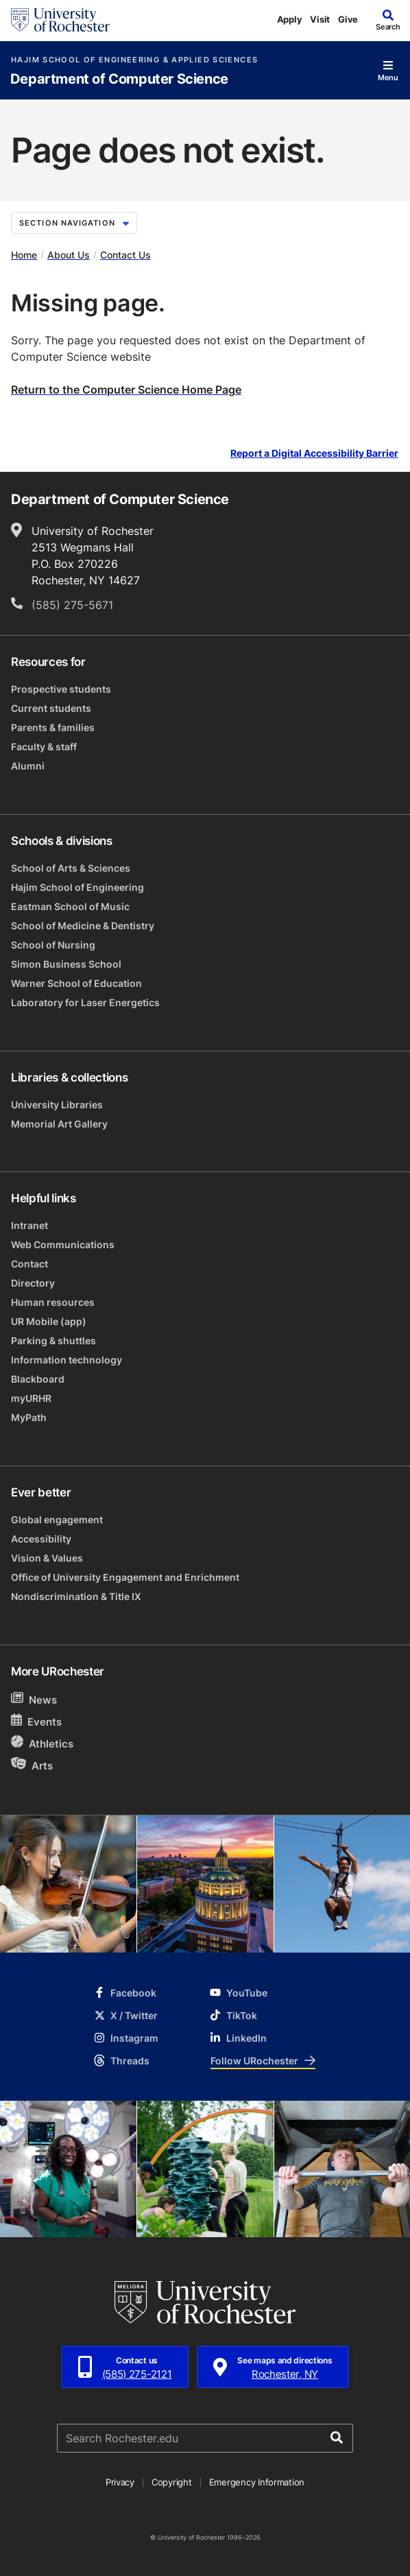 The height and width of the screenshot is (2576, 410). What do you see at coordinates (34, 1699) in the screenshot?
I see `News` at bounding box center [34, 1699].